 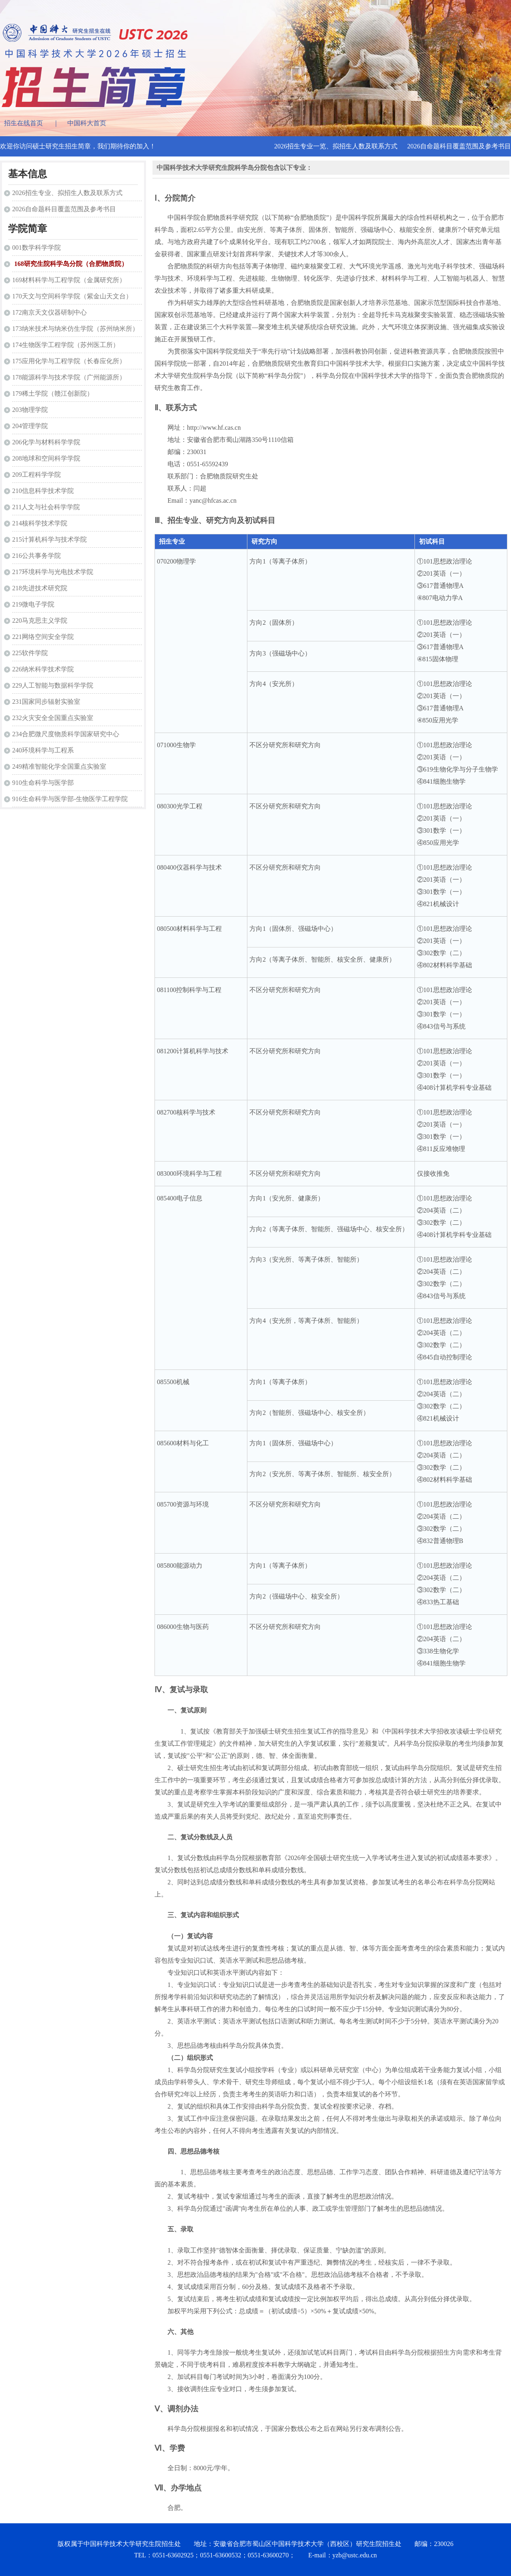 What do you see at coordinates (459, 146) in the screenshot?
I see `2026自命题科目覆盖范围及参考书目` at bounding box center [459, 146].